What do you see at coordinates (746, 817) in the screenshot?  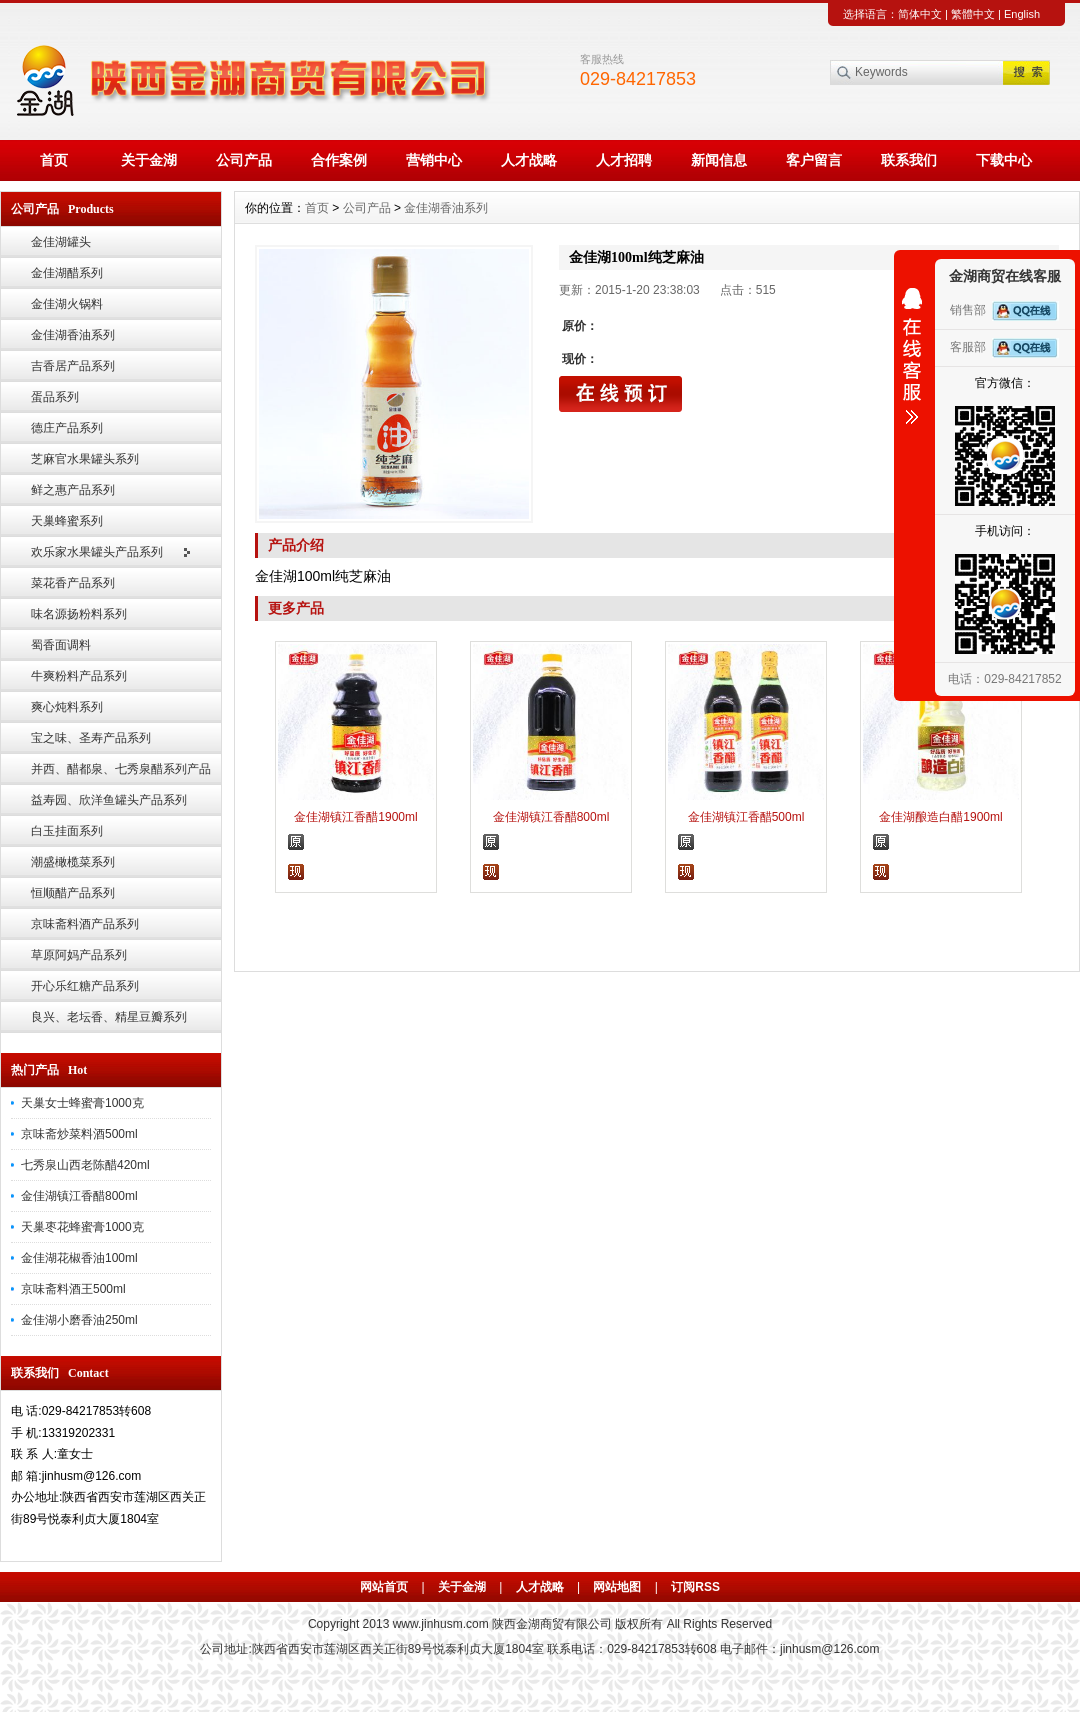 I see `金佳湖镇江香醋500ml` at bounding box center [746, 817].